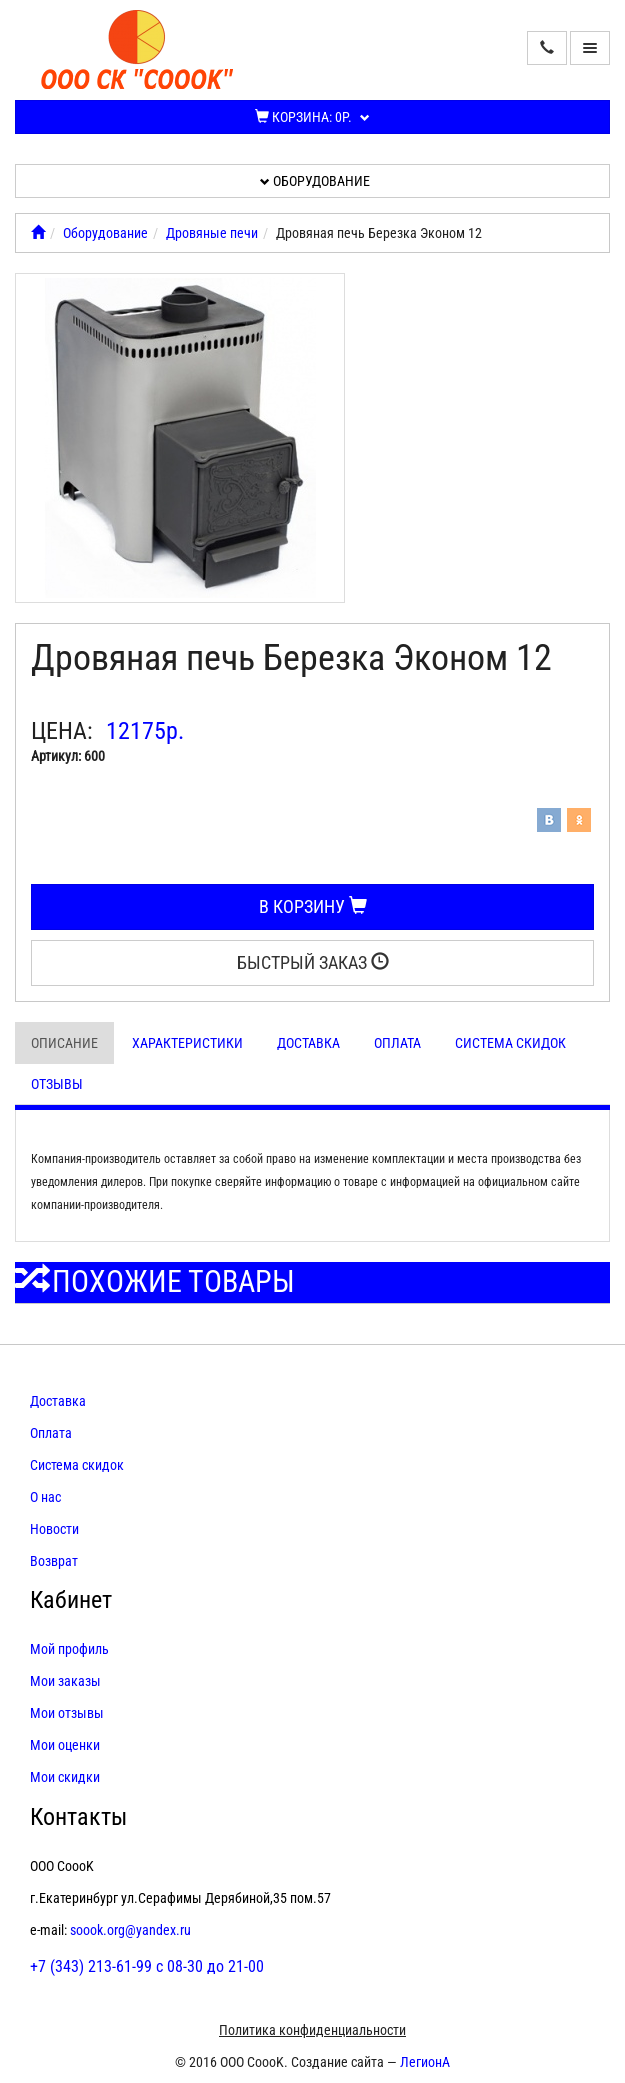 The image size is (625, 2083). What do you see at coordinates (69, 1649) in the screenshot?
I see `Мой профиль` at bounding box center [69, 1649].